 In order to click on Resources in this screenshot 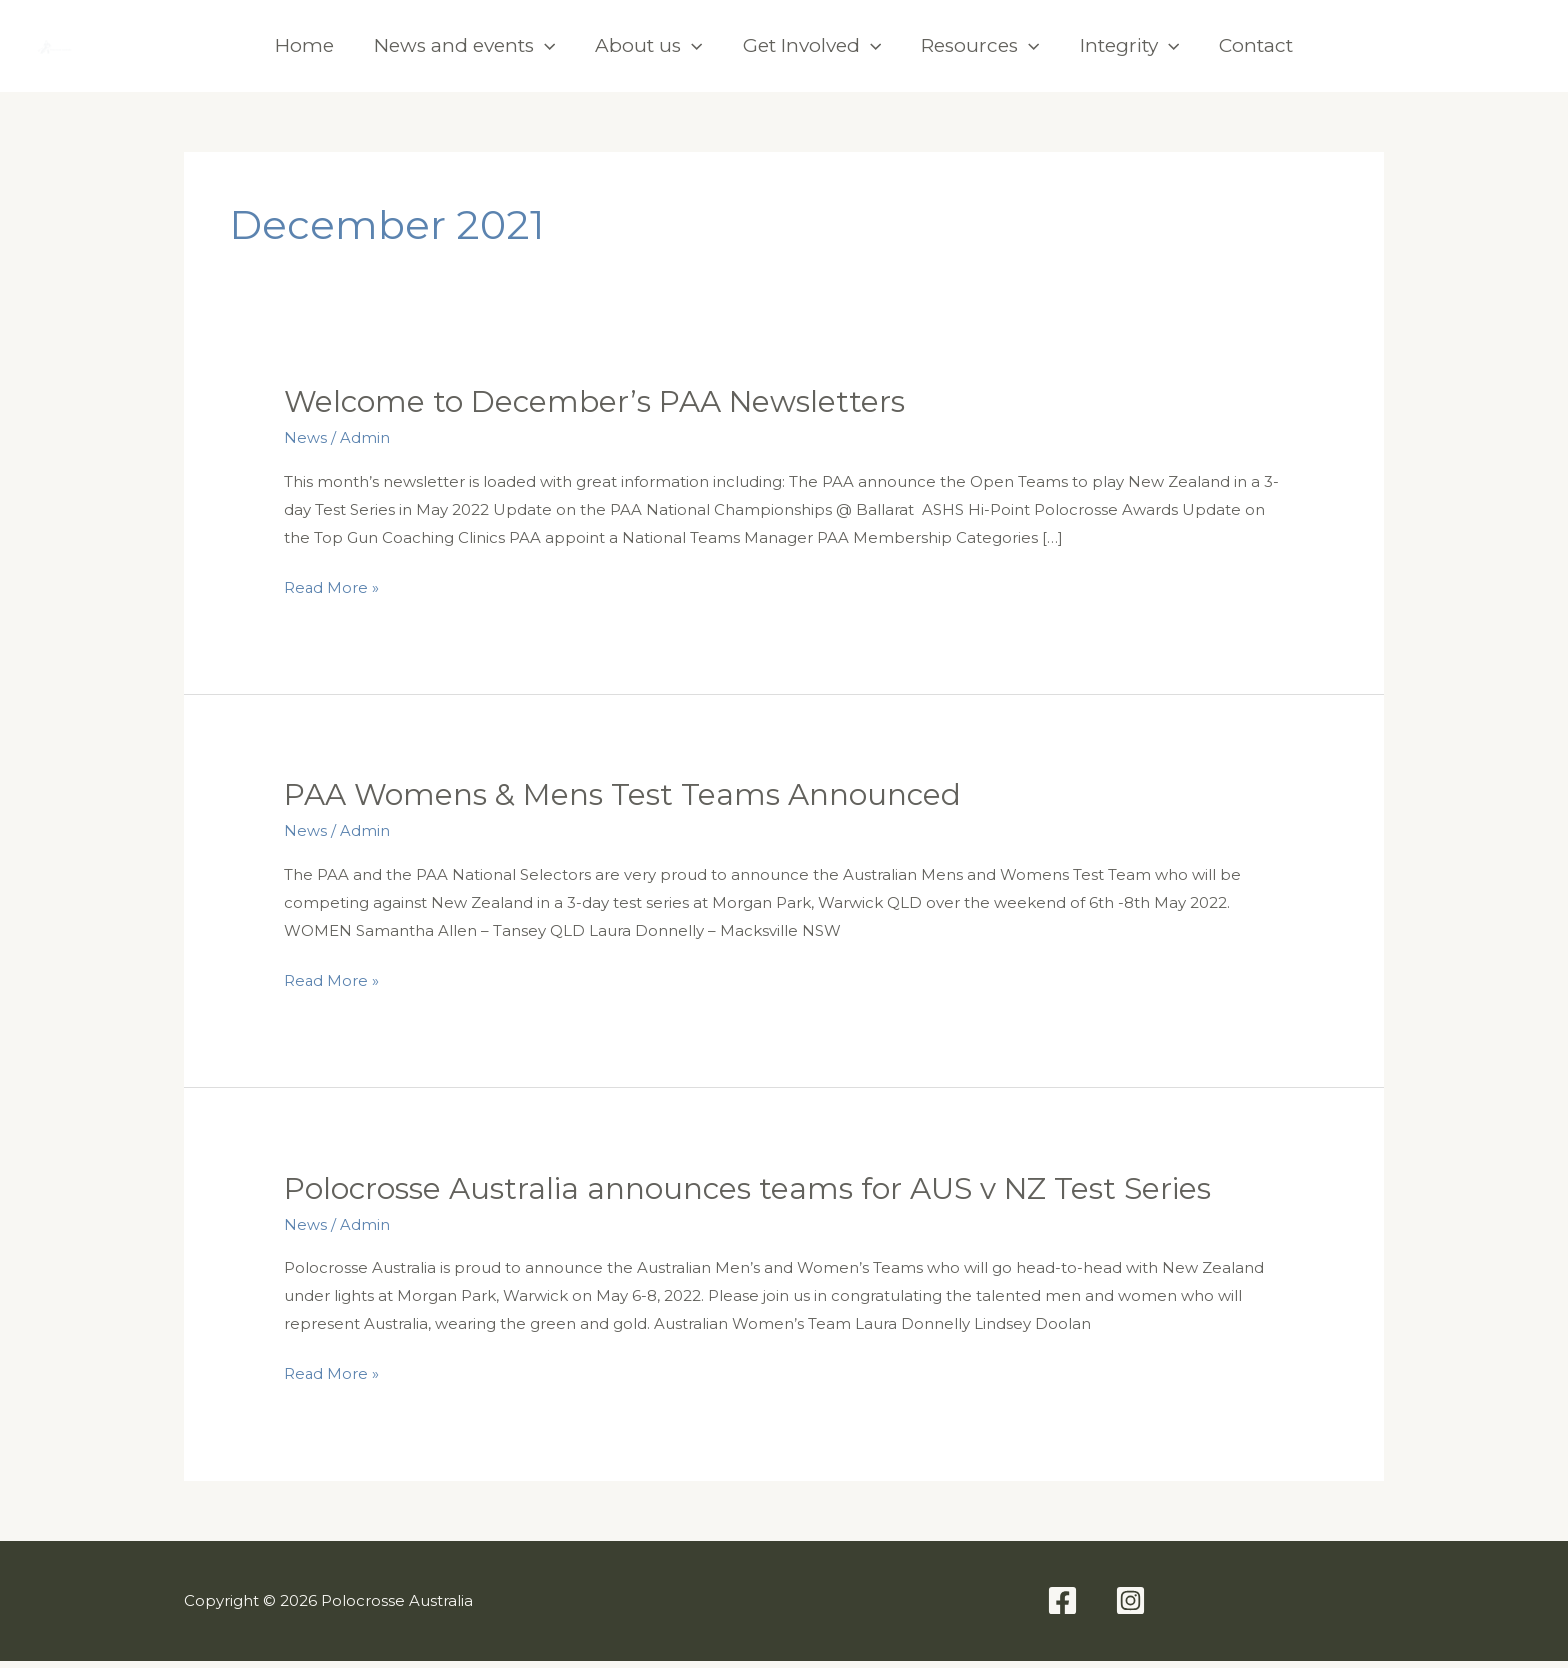, I will do `click(980, 52)`.